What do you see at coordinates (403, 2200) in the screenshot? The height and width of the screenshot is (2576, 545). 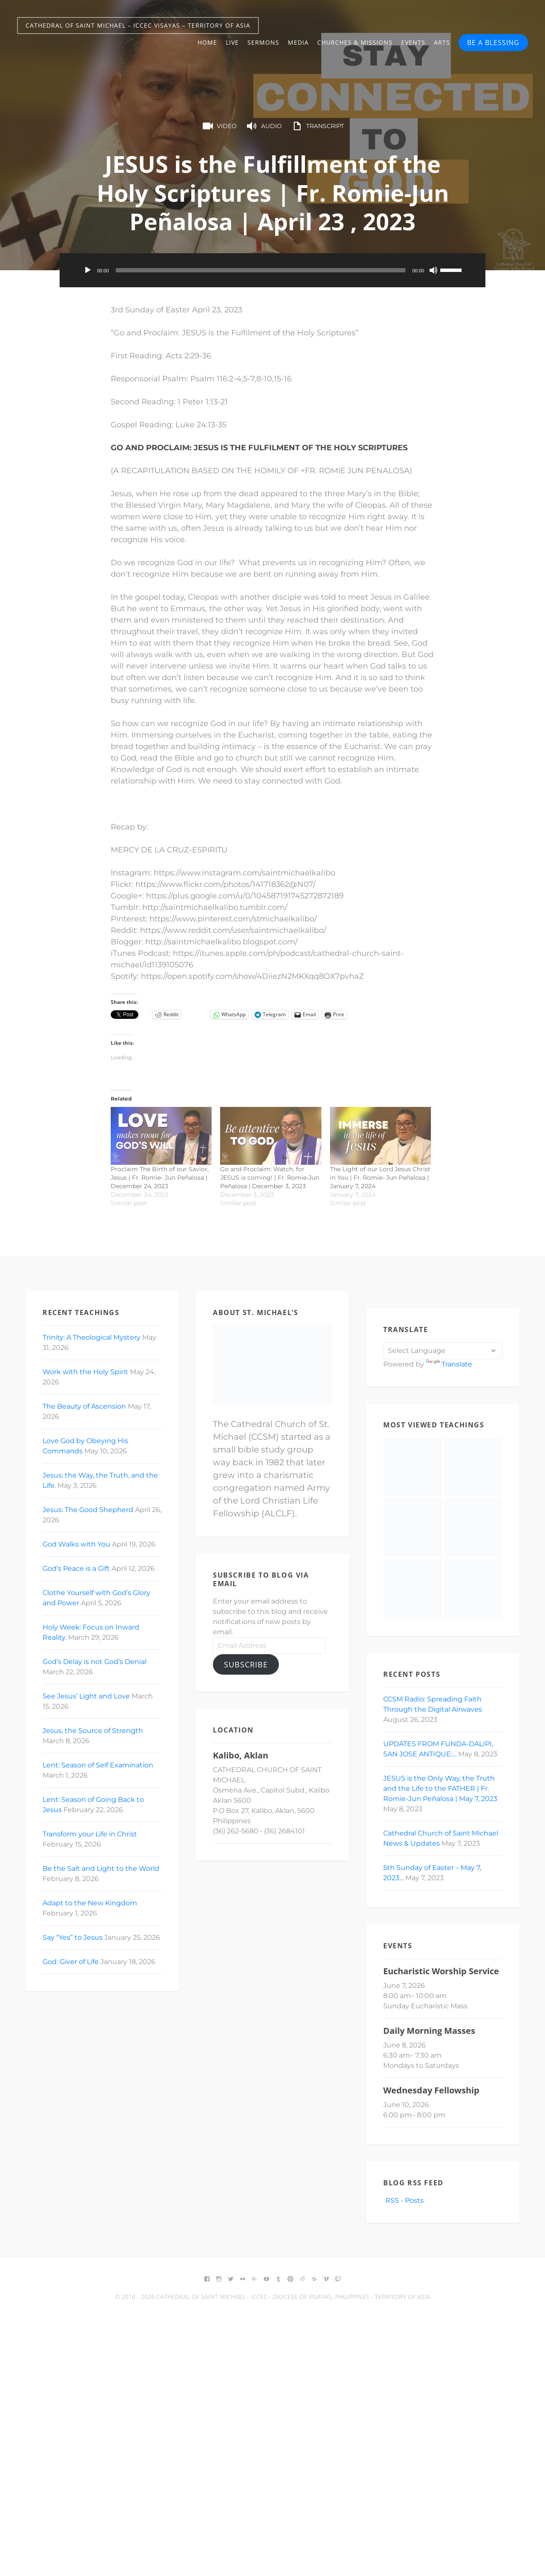 I see `RSS - Posts` at bounding box center [403, 2200].